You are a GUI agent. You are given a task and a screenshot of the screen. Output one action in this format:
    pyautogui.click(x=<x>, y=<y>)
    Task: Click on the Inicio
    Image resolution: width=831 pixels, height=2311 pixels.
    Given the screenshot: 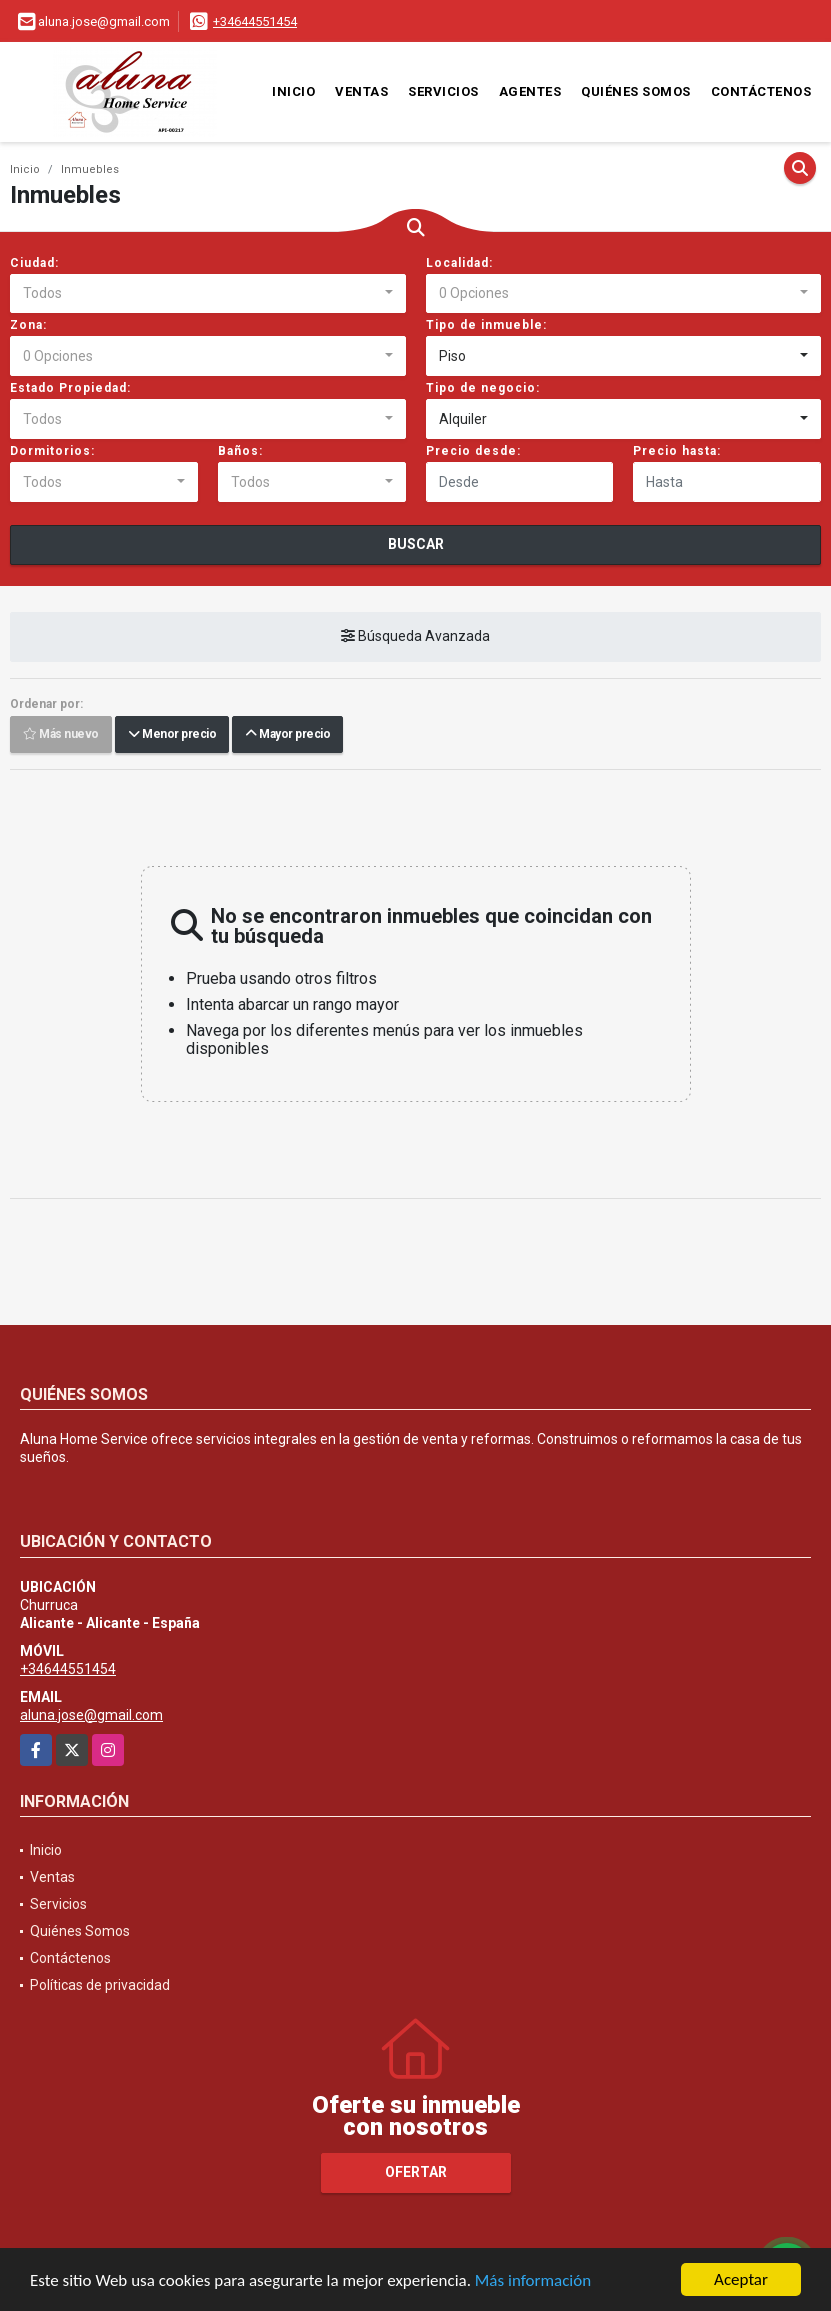 What is the action you would take?
    pyautogui.click(x=293, y=91)
    